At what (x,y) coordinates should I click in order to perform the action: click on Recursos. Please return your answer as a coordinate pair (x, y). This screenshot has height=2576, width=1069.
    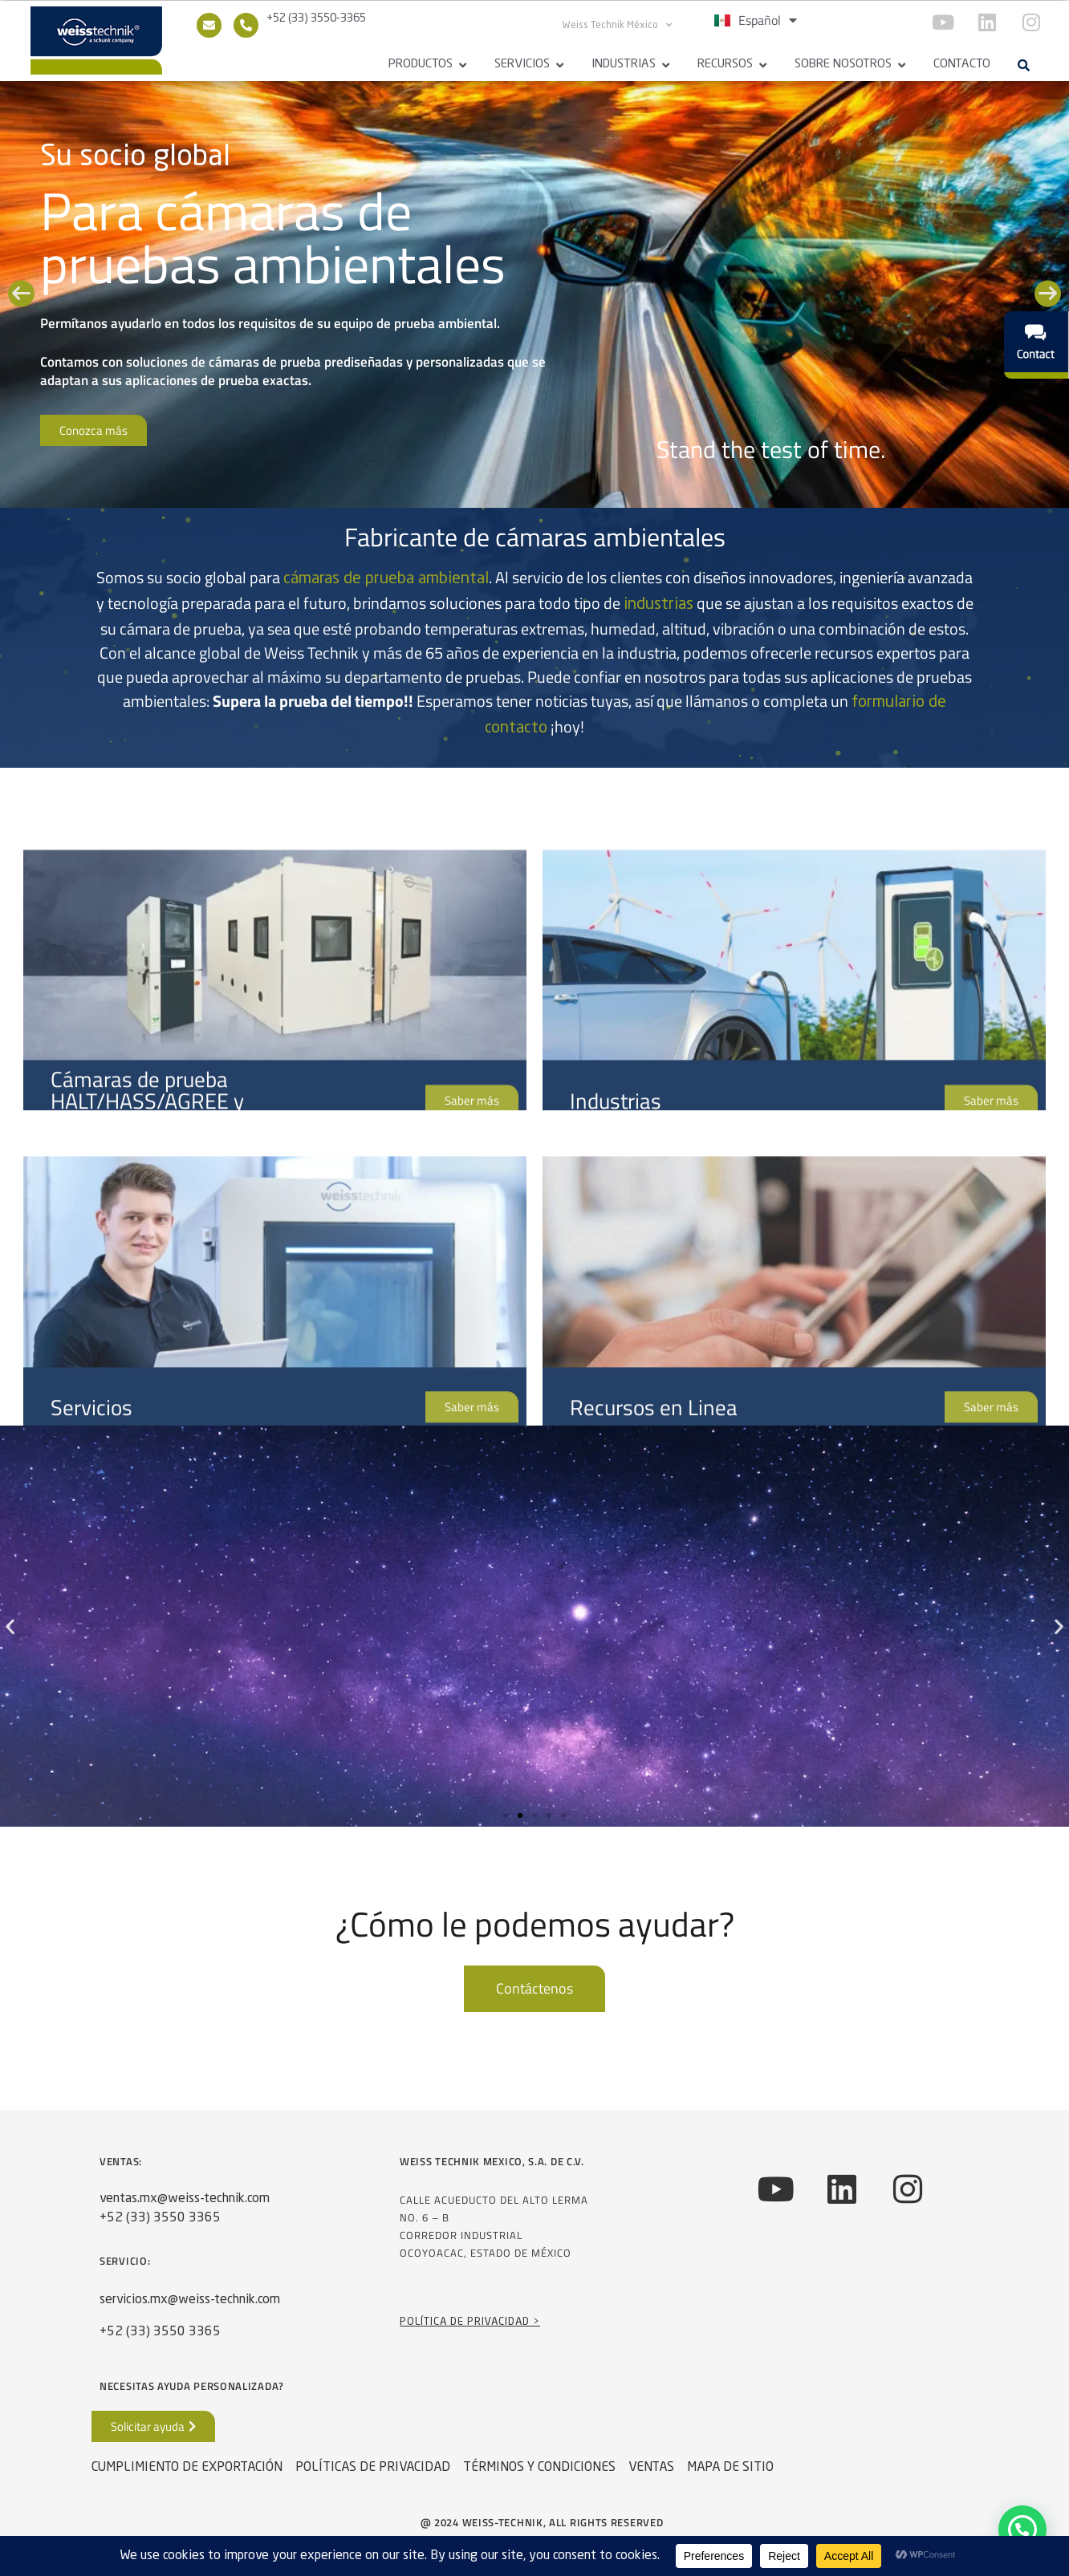
    Looking at the image, I should click on (725, 65).